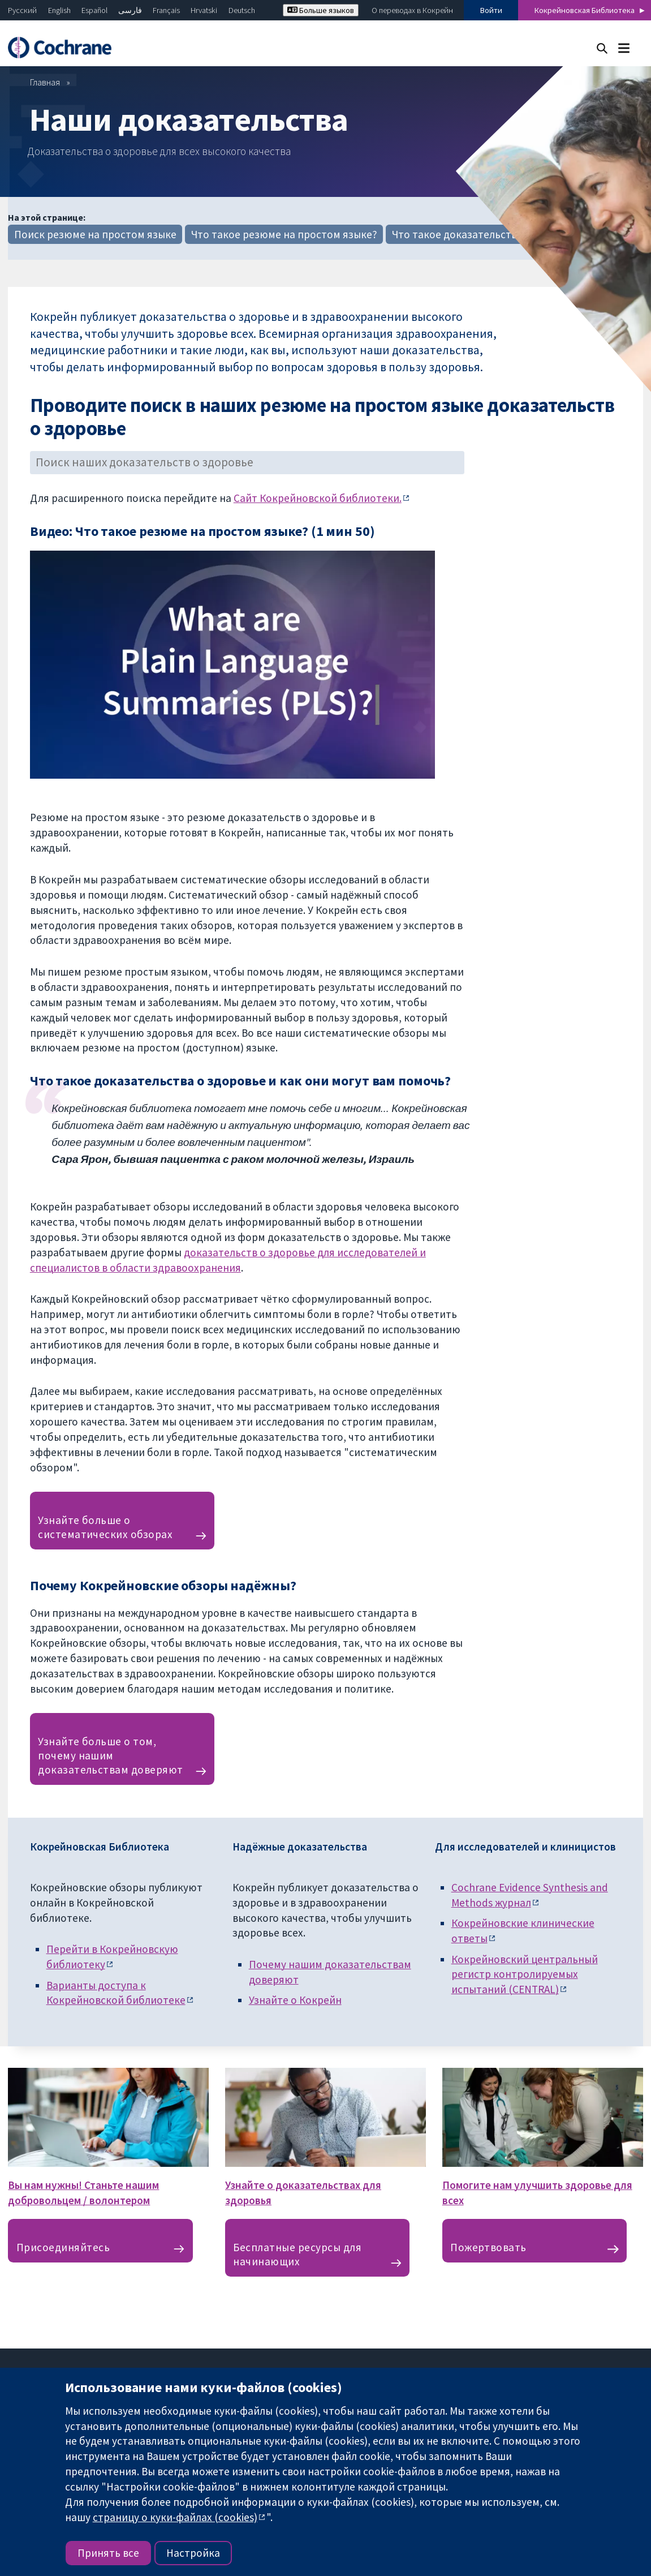 Image resolution: width=651 pixels, height=2576 pixels. Describe the element at coordinates (105, 1527) in the screenshot. I see `Узнайте больше о систематических обзорах` at that location.